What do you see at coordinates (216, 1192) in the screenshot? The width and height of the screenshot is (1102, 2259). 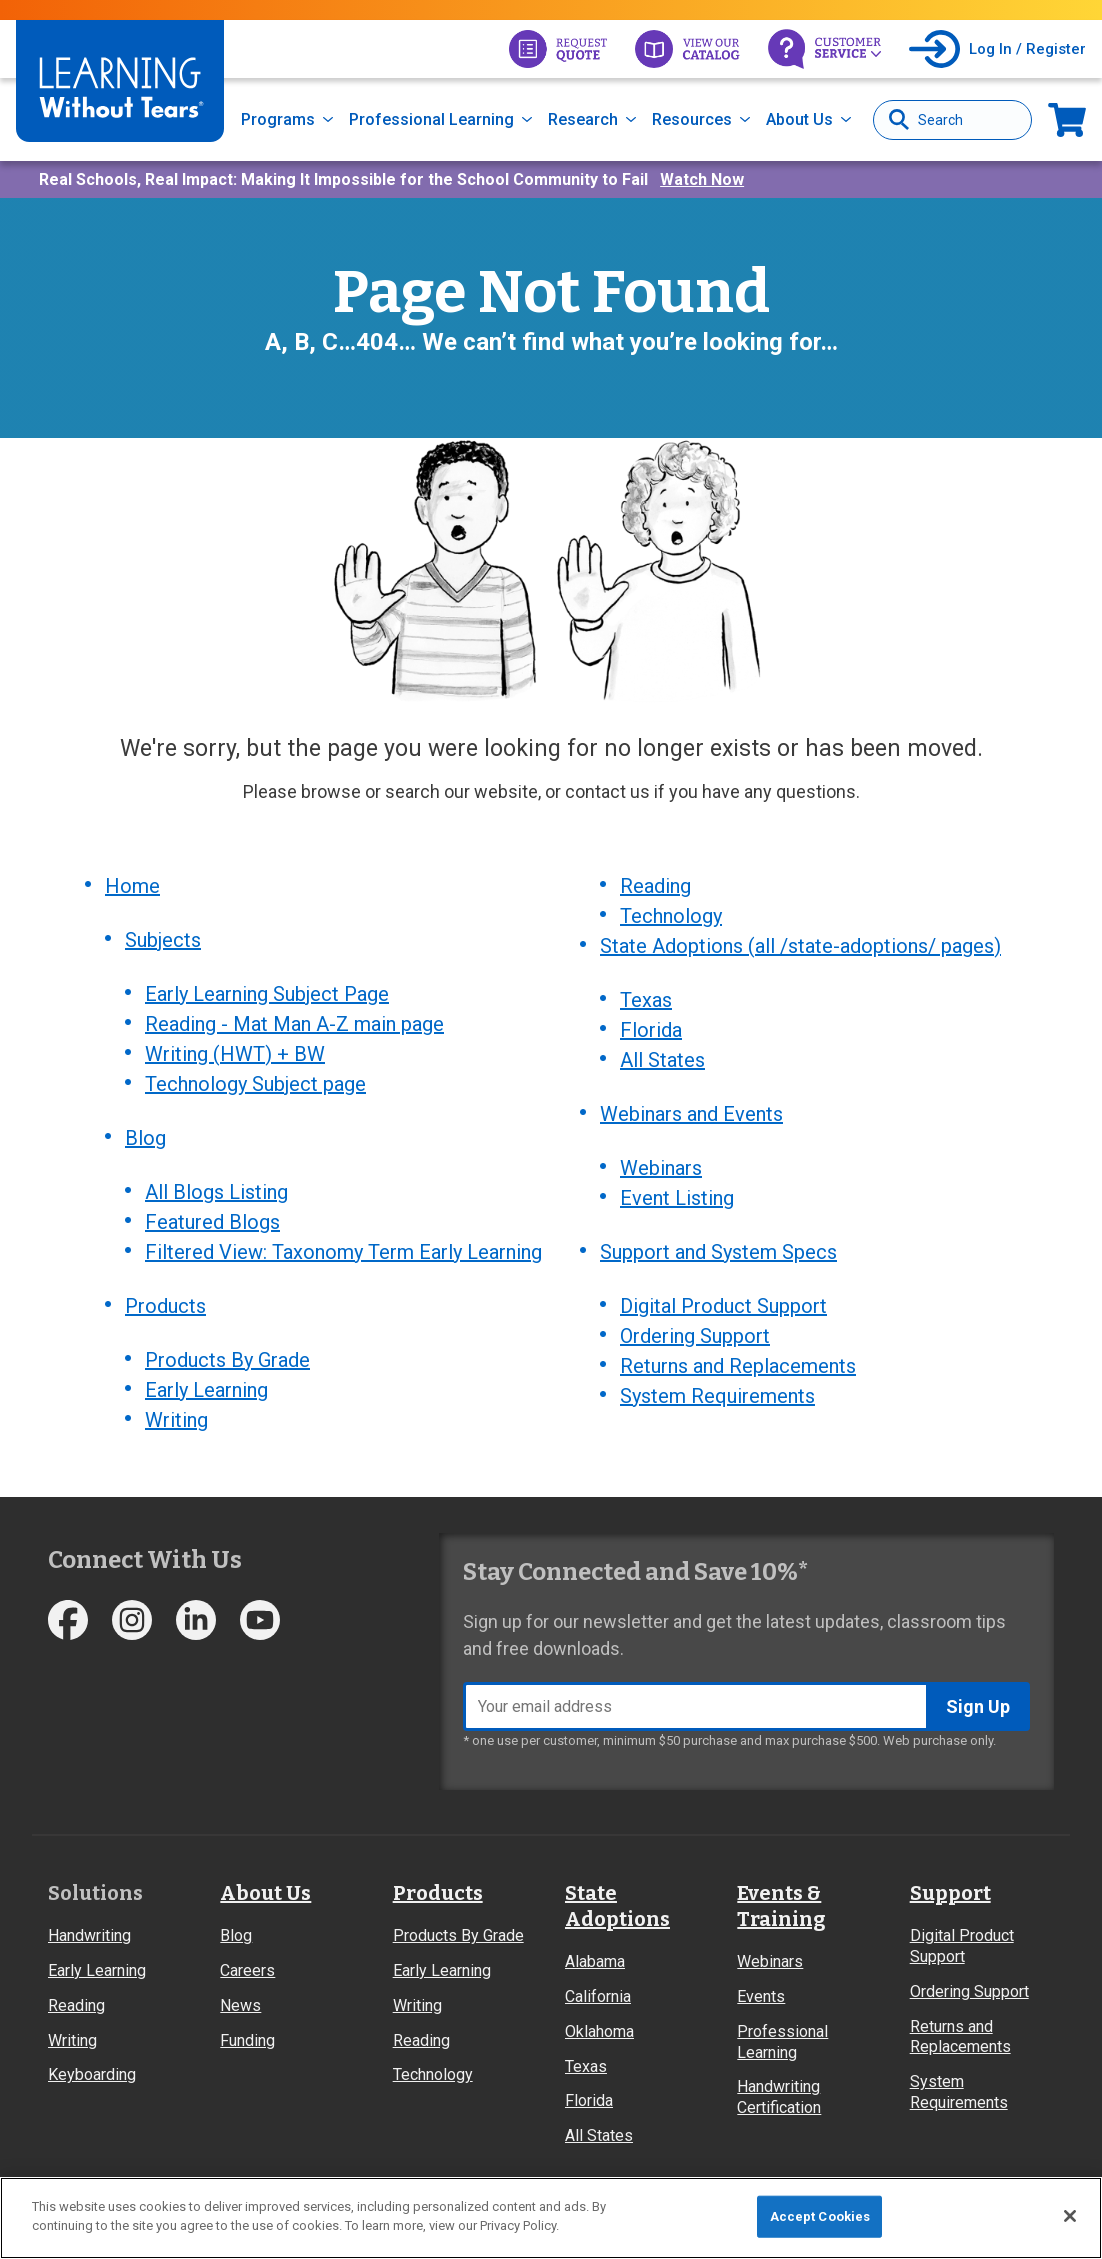 I see `All Blogs Listing` at bounding box center [216, 1192].